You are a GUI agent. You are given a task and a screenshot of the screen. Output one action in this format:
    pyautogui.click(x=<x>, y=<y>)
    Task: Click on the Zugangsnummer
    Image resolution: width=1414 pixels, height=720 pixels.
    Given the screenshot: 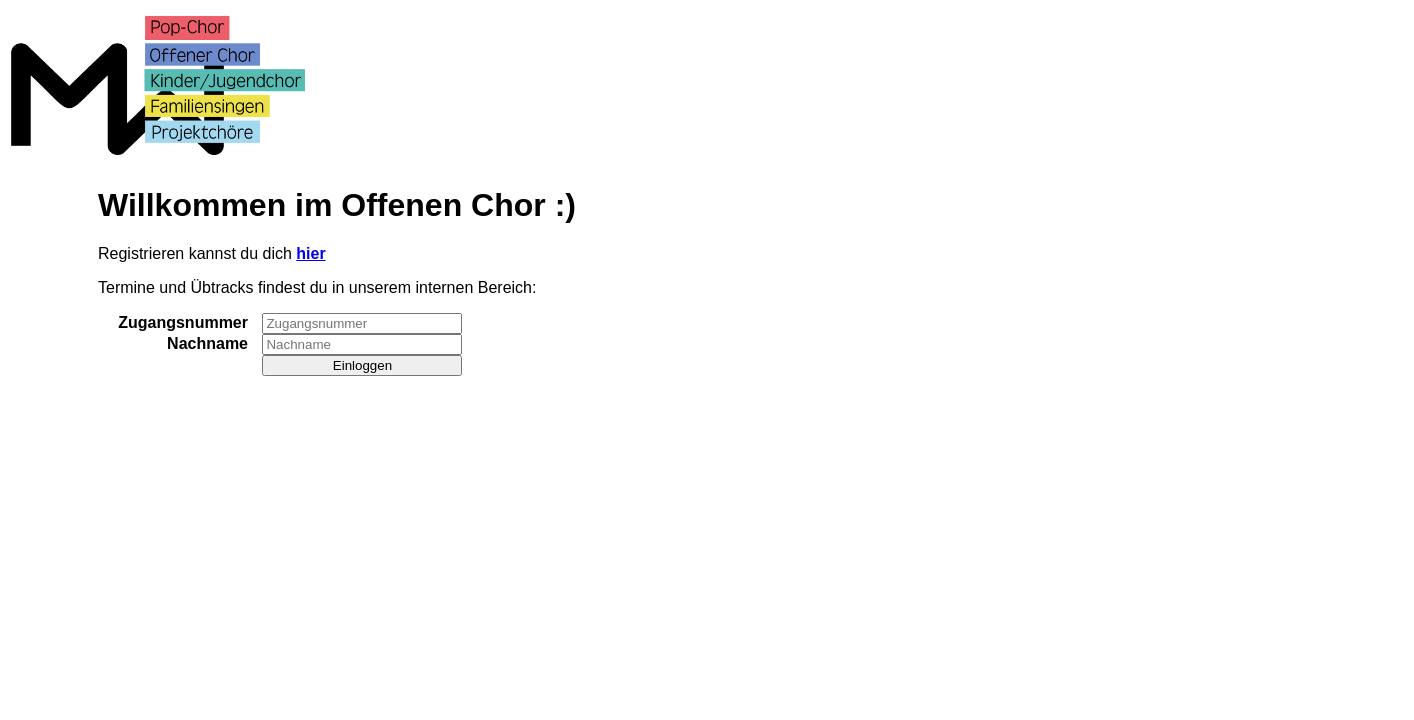 What is the action you would take?
    pyautogui.click(x=183, y=322)
    